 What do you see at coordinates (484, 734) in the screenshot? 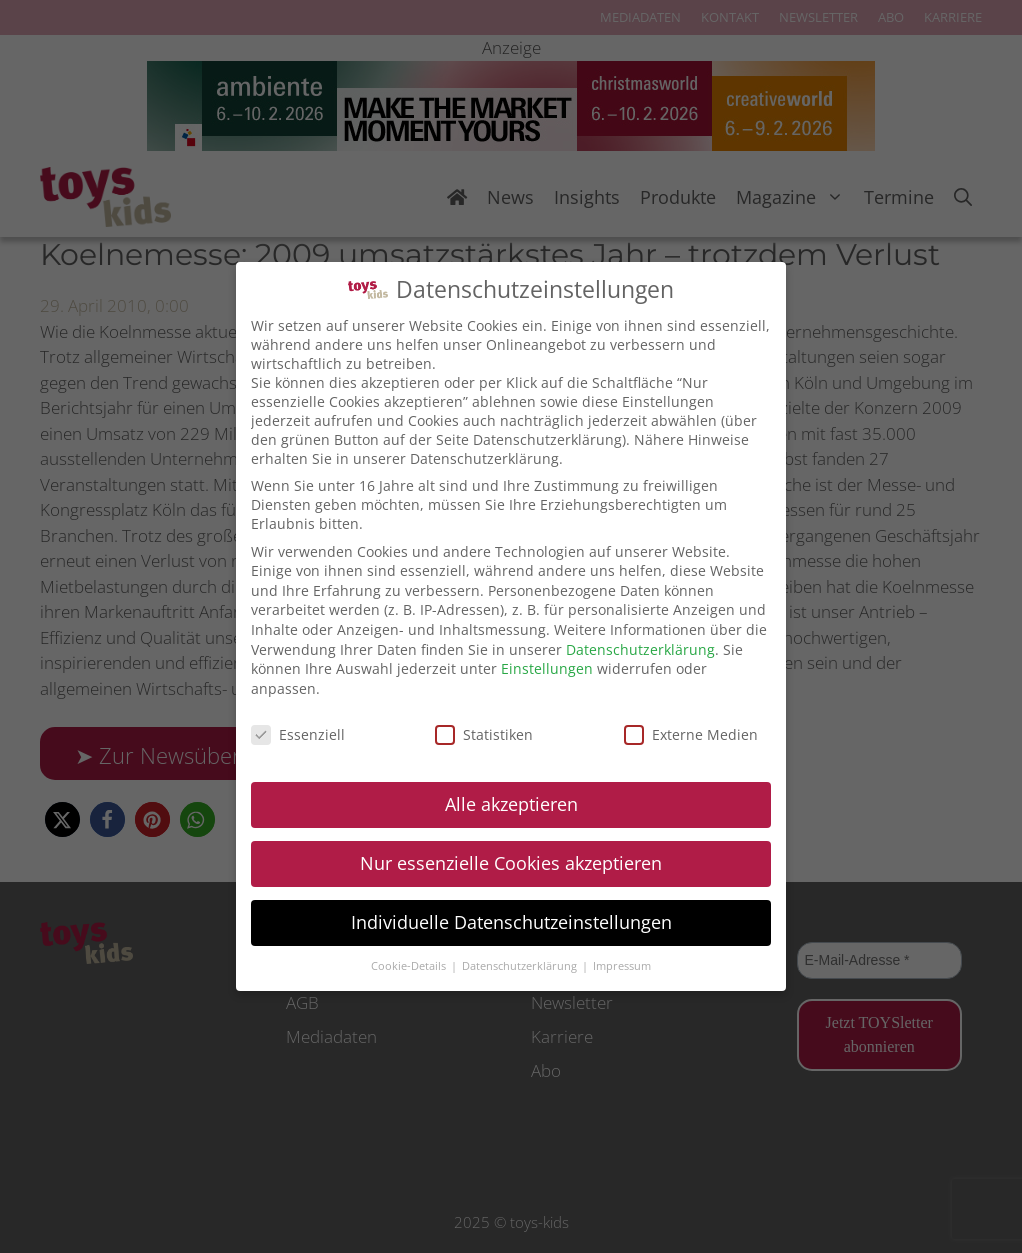
I see `Statistiken` at bounding box center [484, 734].